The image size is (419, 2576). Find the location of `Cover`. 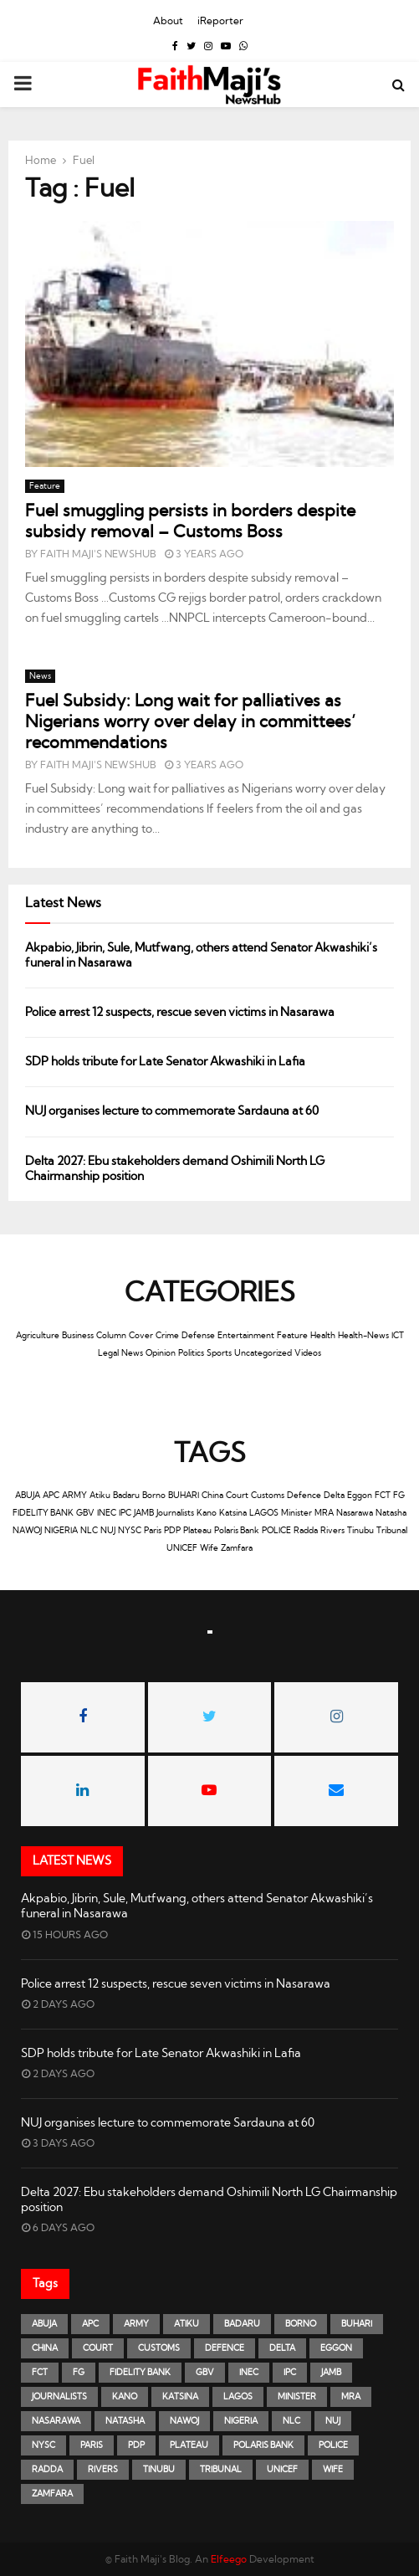

Cover is located at coordinates (141, 1336).